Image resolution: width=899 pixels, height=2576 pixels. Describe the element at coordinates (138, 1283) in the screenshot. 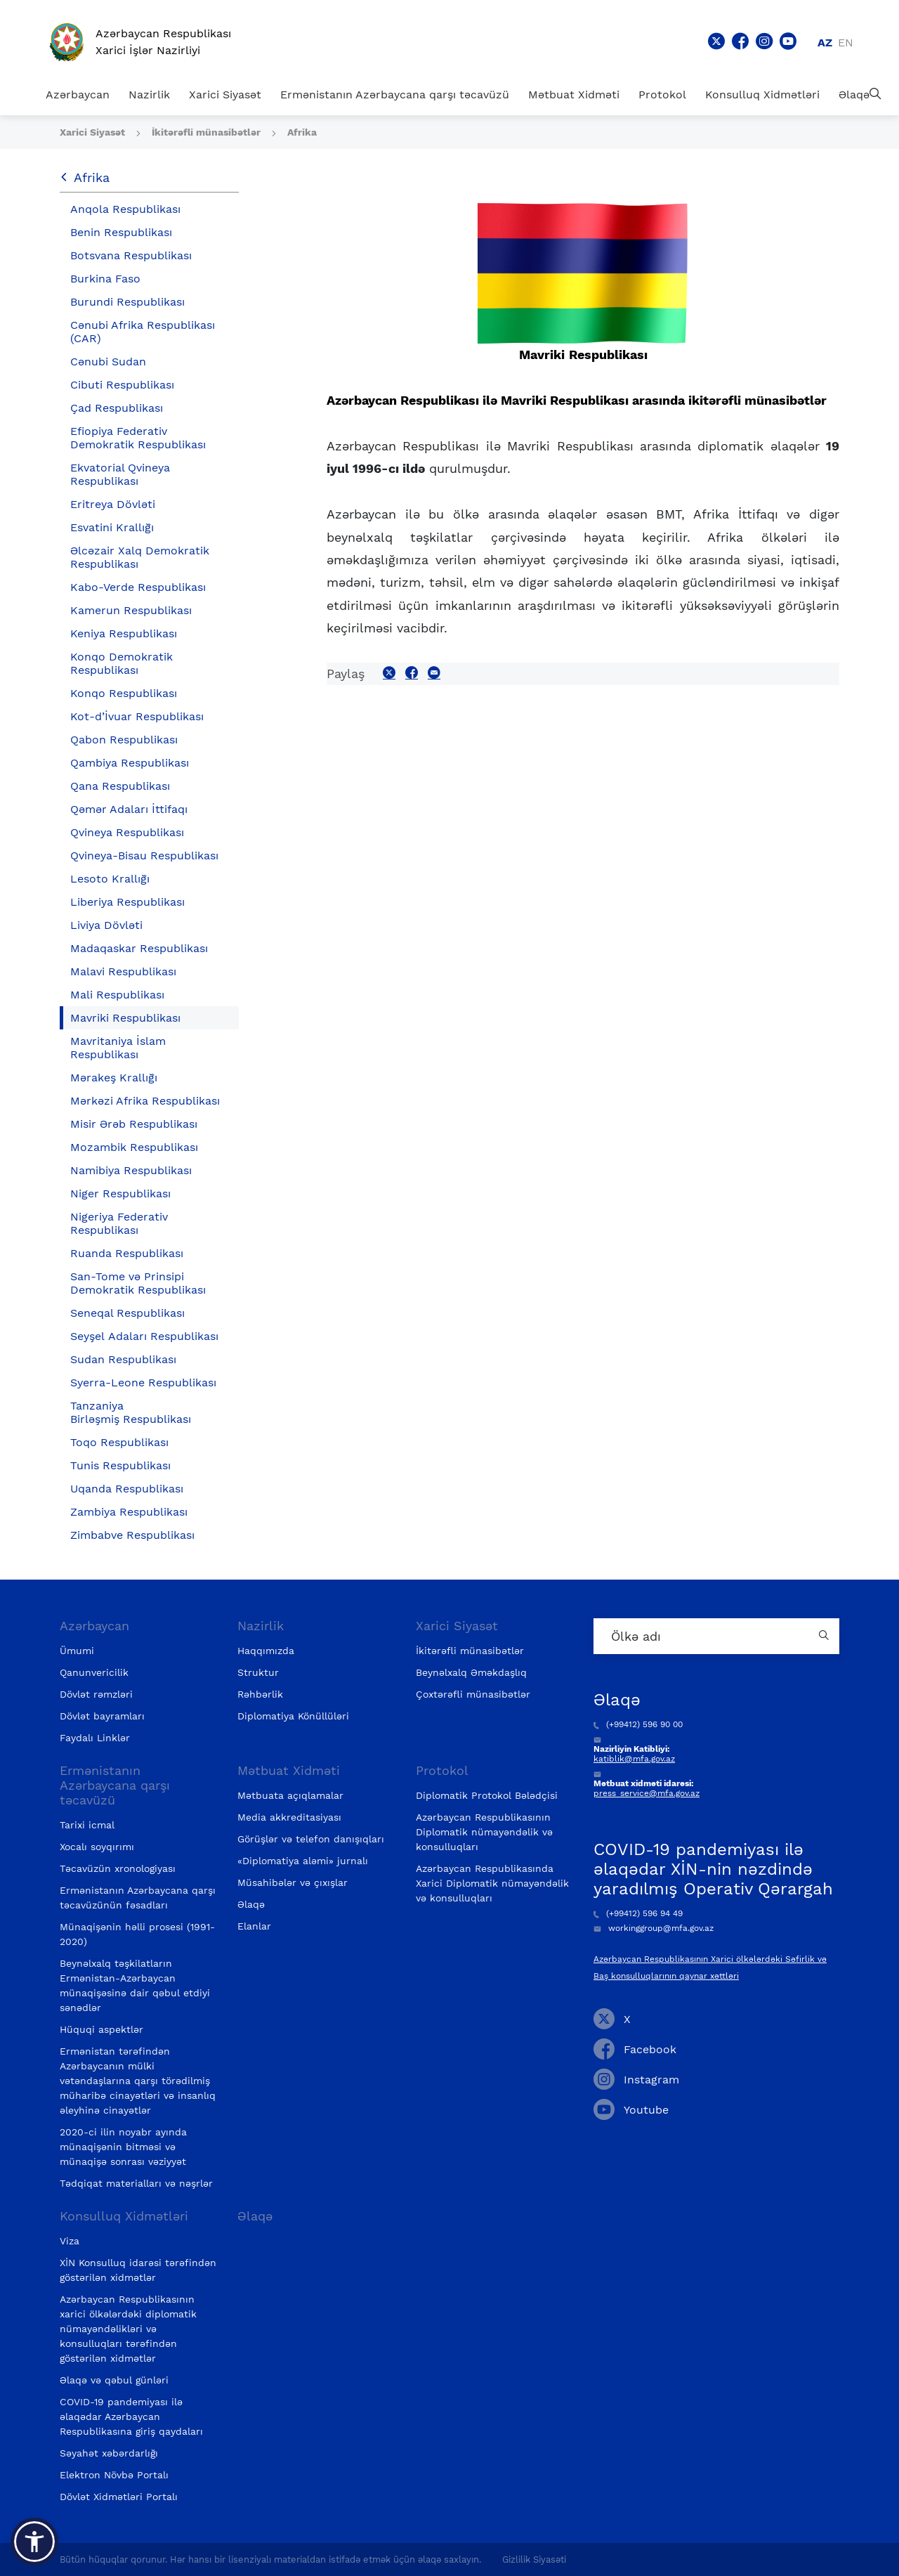

I see `San-Tome və Prinsipi Demokratik Respublikası` at that location.